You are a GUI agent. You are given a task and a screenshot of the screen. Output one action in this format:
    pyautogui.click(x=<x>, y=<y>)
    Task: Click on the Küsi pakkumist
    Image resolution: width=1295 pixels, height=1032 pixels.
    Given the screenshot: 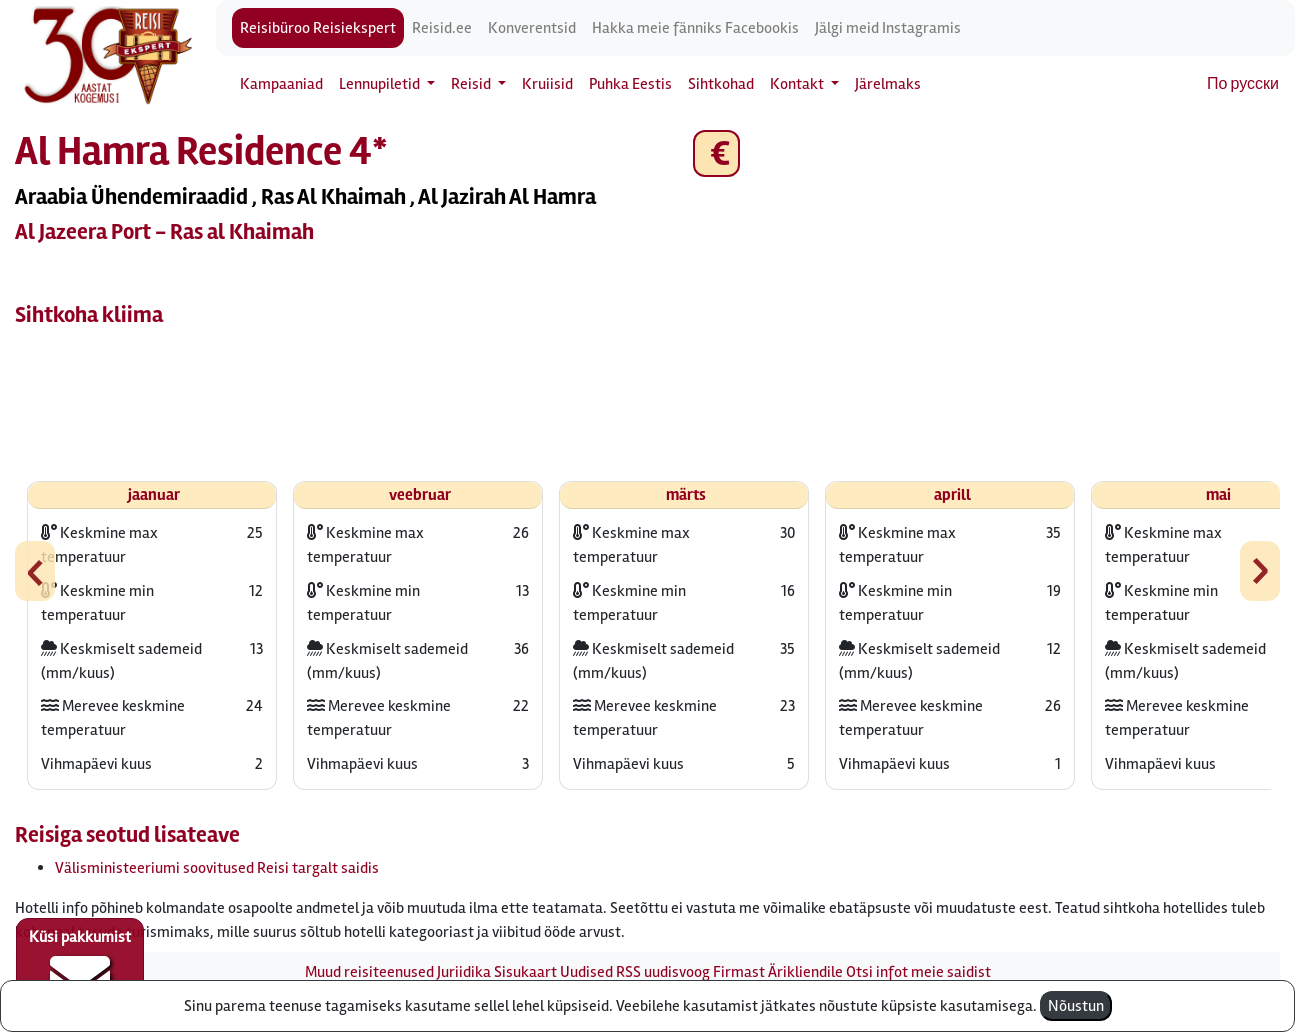 What is the action you would take?
    pyautogui.click(x=80, y=968)
    